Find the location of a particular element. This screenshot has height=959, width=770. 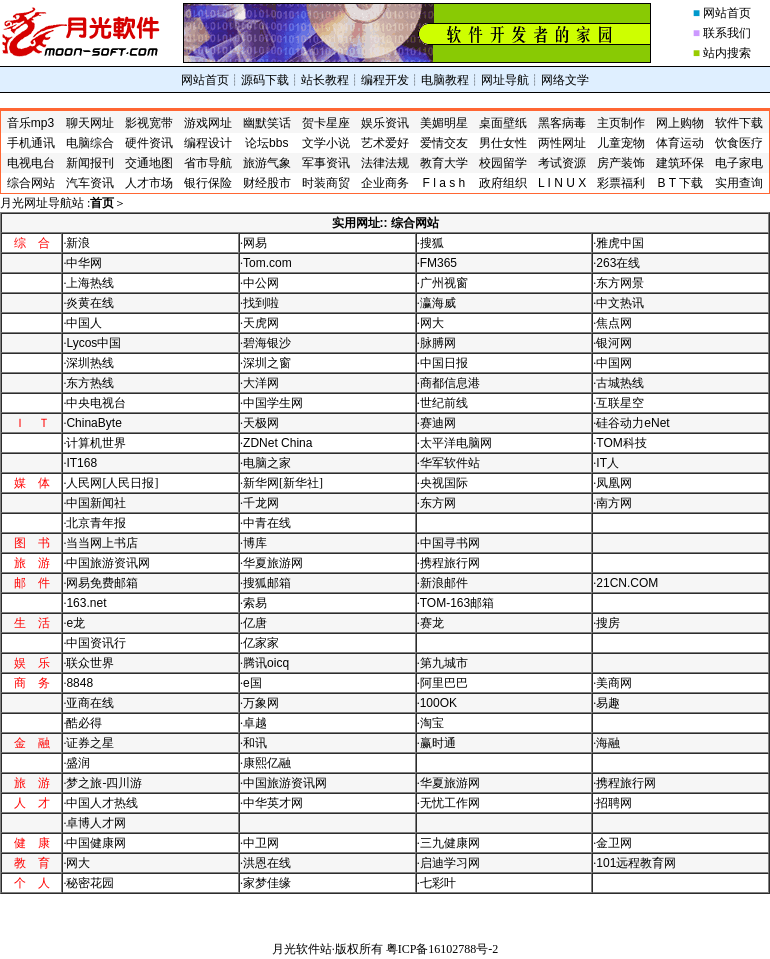

·卓博人才网 is located at coordinates (94, 823).